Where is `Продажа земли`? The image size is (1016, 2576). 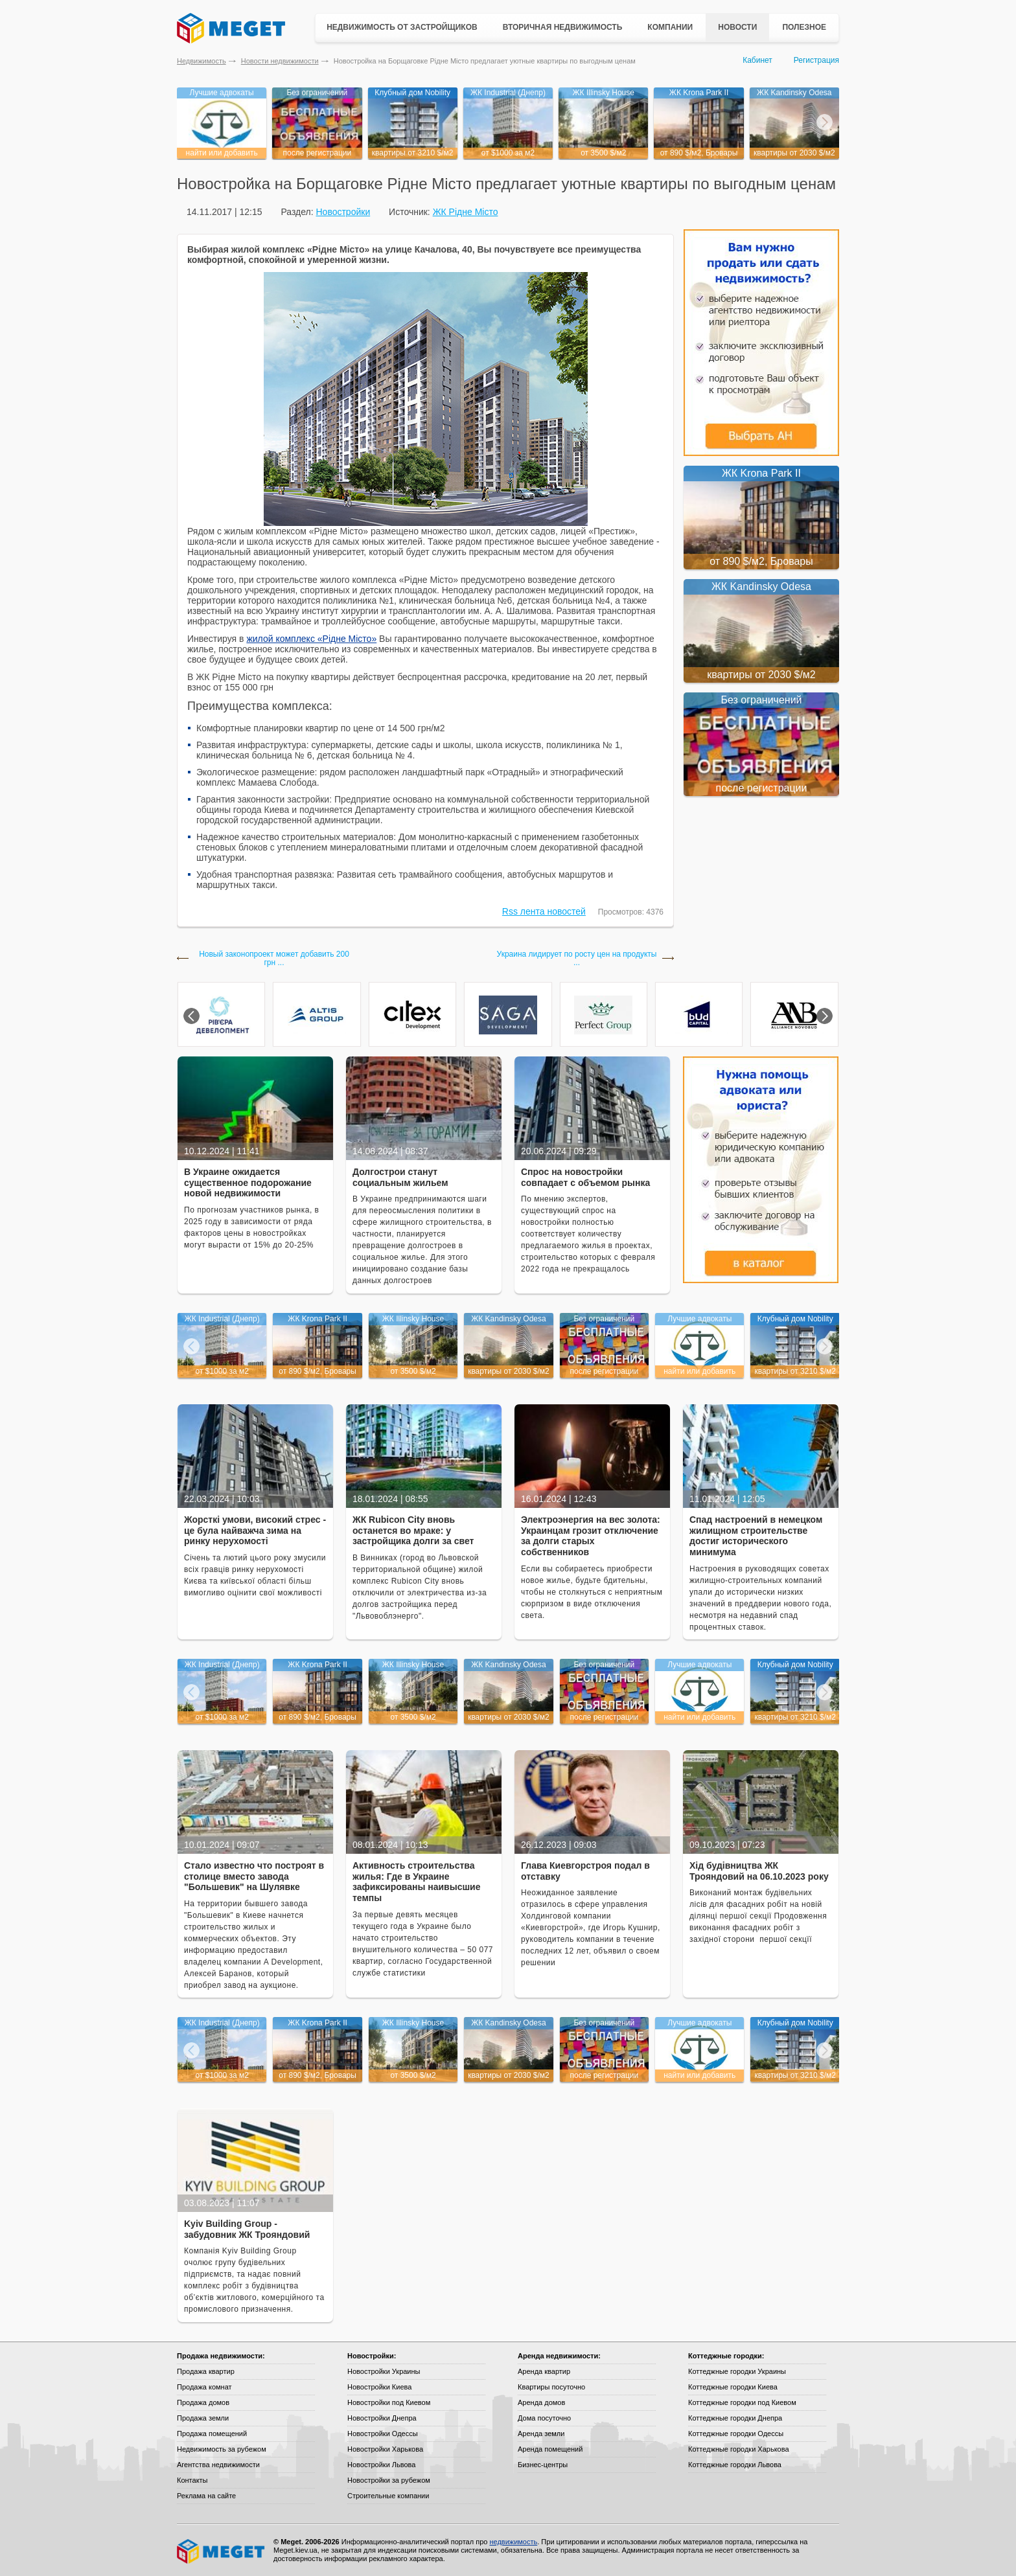 Продажа земли is located at coordinates (203, 2418).